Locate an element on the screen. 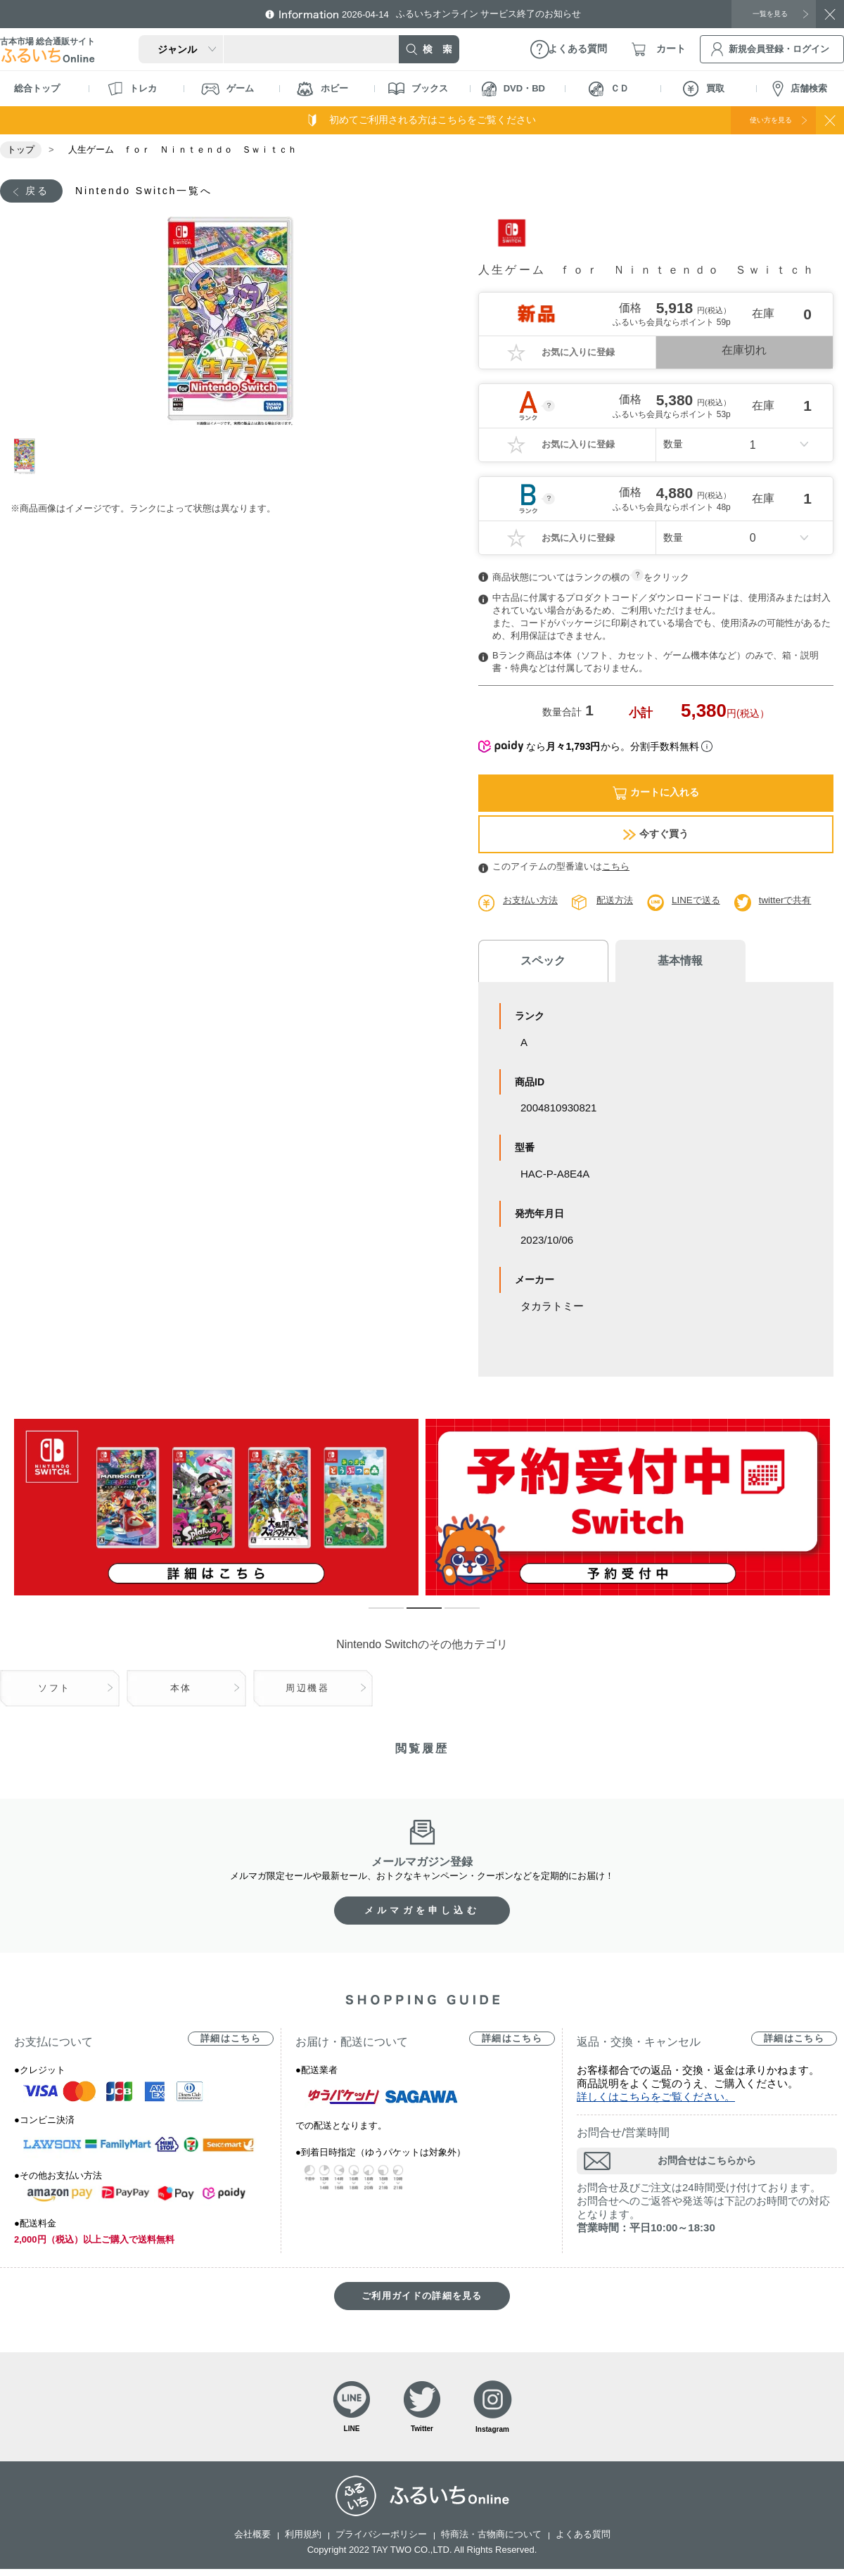 The height and width of the screenshot is (2576, 844). 利用規約 is located at coordinates (303, 2541).